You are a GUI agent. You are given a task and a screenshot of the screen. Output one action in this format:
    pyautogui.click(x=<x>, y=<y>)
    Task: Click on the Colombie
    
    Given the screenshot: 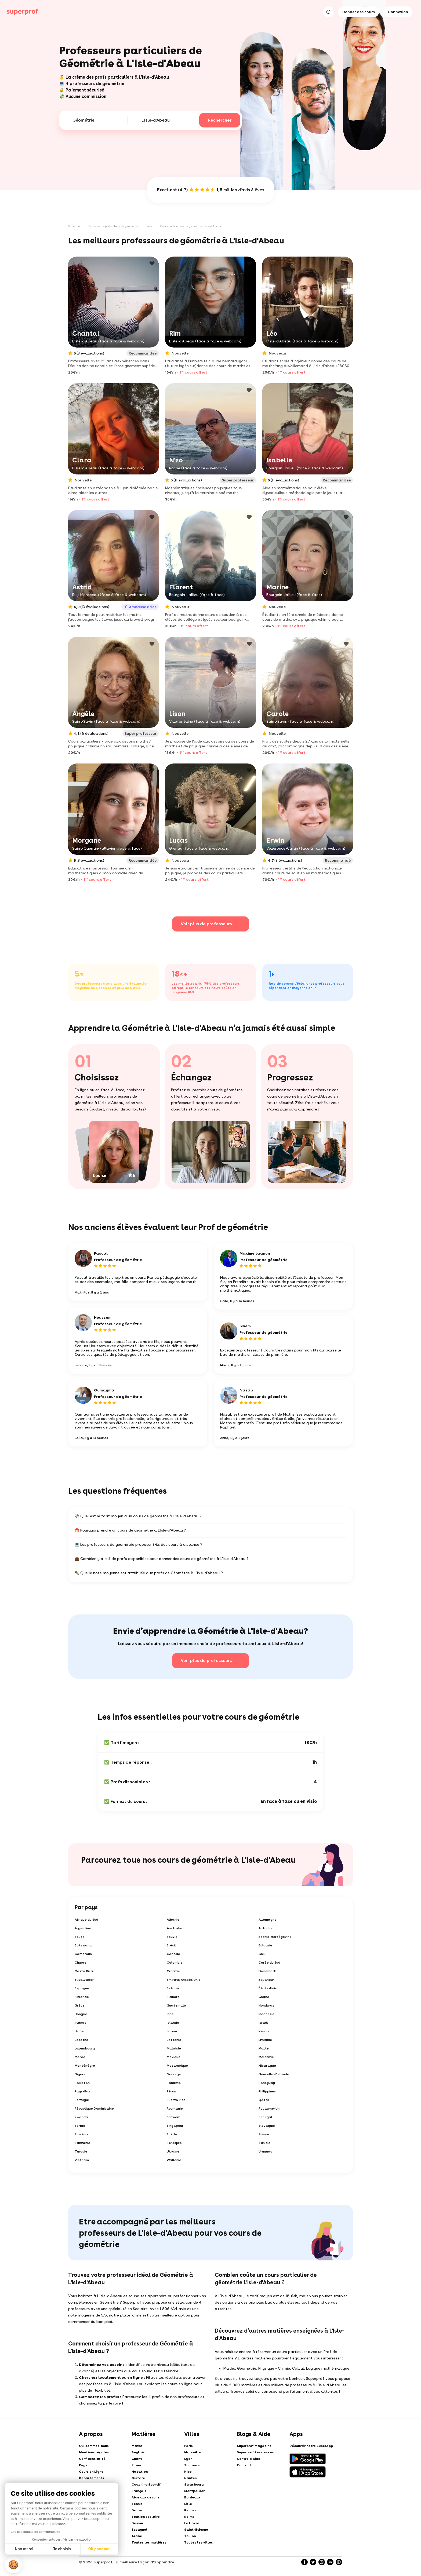 What is the action you would take?
    pyautogui.click(x=175, y=1962)
    